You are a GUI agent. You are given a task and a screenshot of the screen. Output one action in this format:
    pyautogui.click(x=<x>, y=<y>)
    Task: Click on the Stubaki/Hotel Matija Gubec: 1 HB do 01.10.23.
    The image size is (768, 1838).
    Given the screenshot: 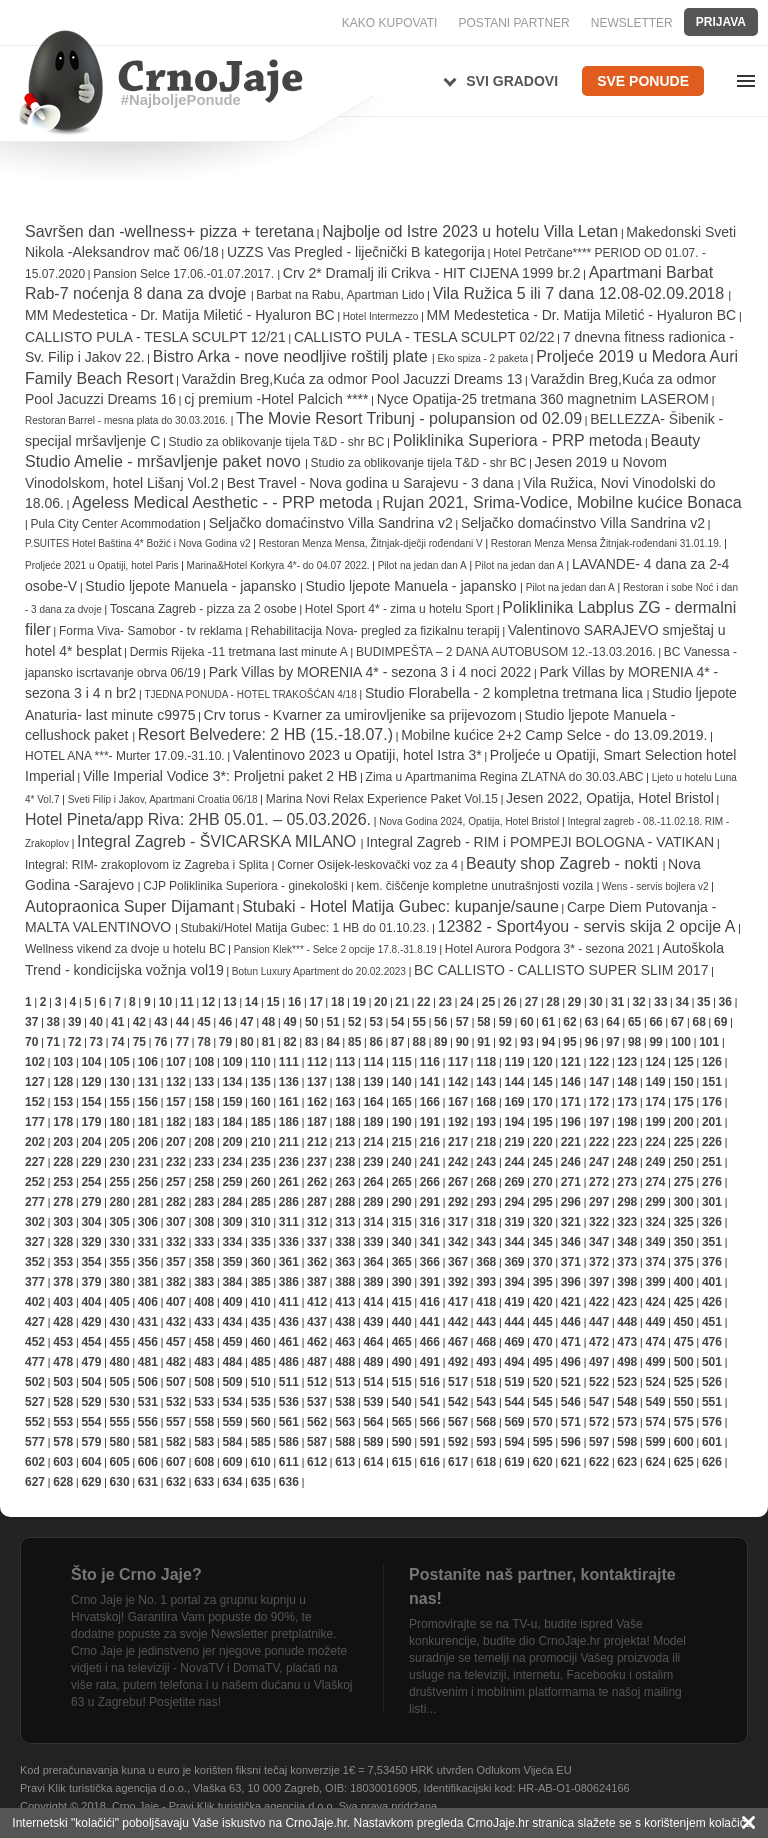 What is the action you would take?
    pyautogui.click(x=305, y=928)
    